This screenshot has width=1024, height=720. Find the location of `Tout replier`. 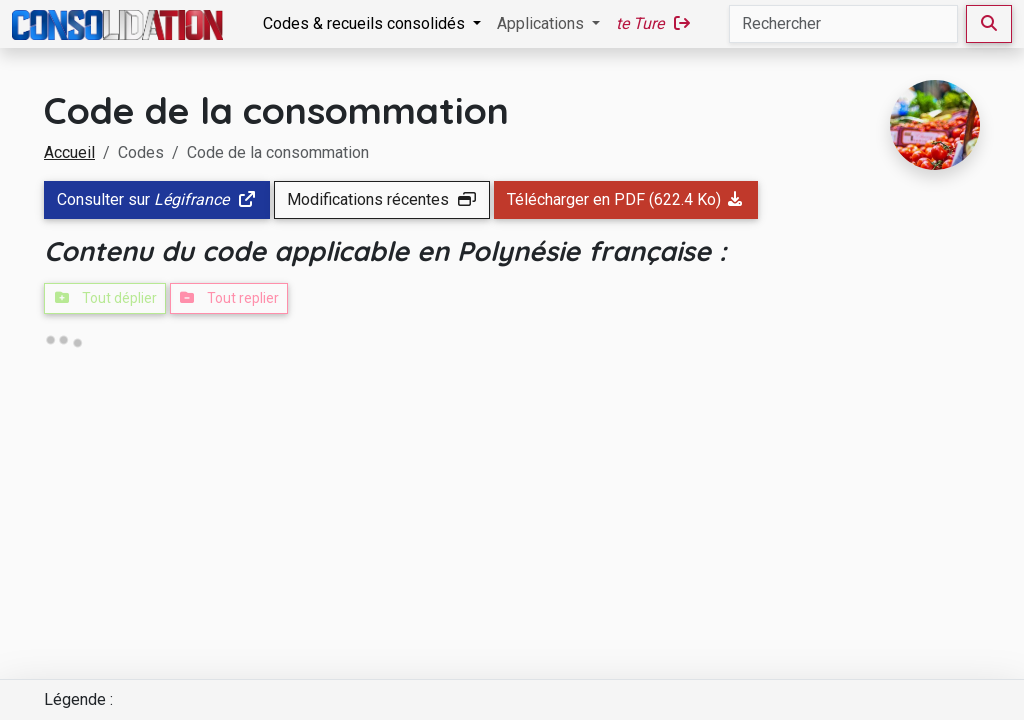

Tout replier is located at coordinates (229, 298).